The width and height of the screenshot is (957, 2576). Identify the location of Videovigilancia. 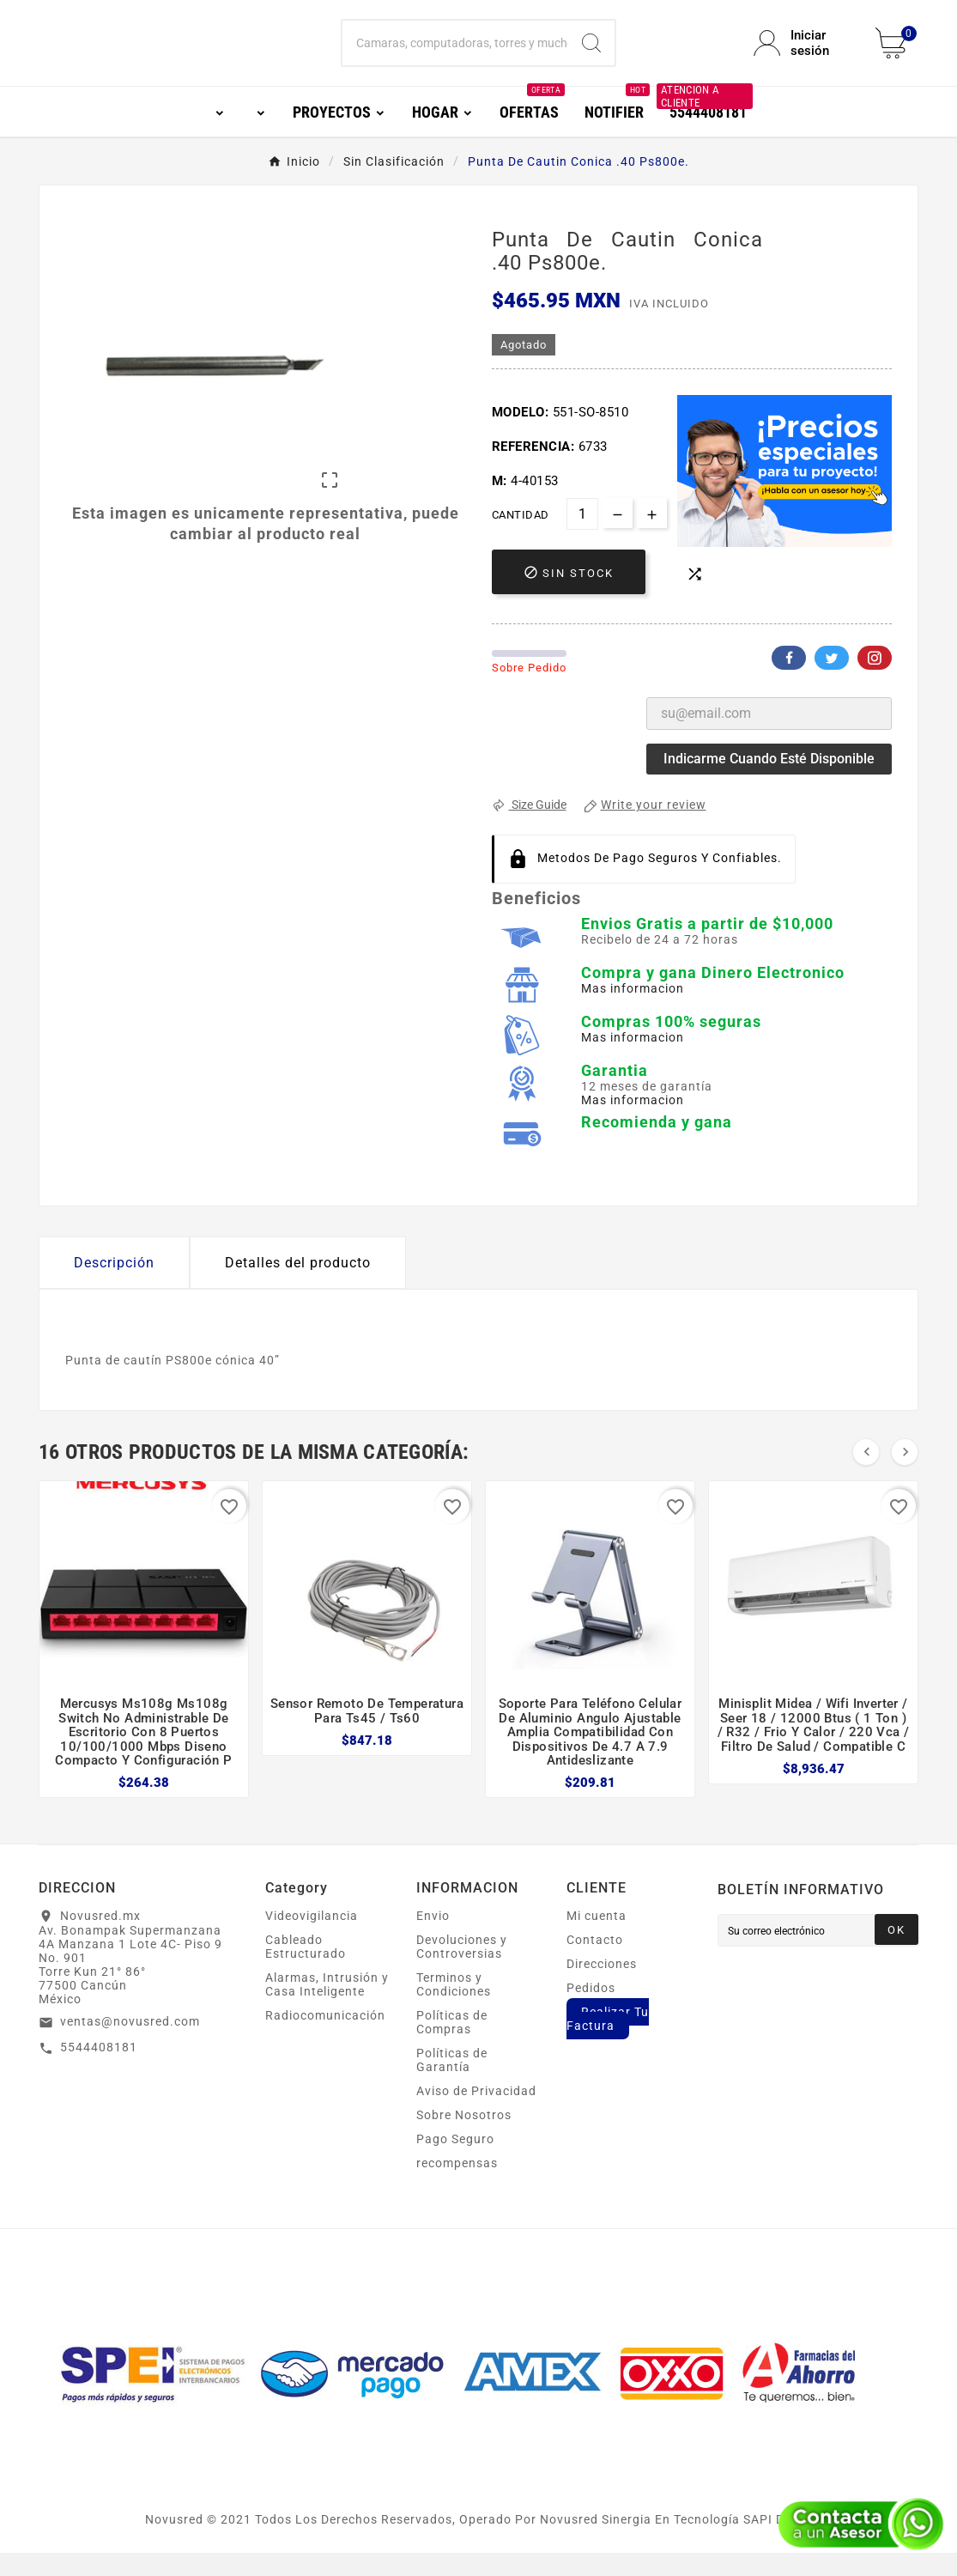
(311, 1939).